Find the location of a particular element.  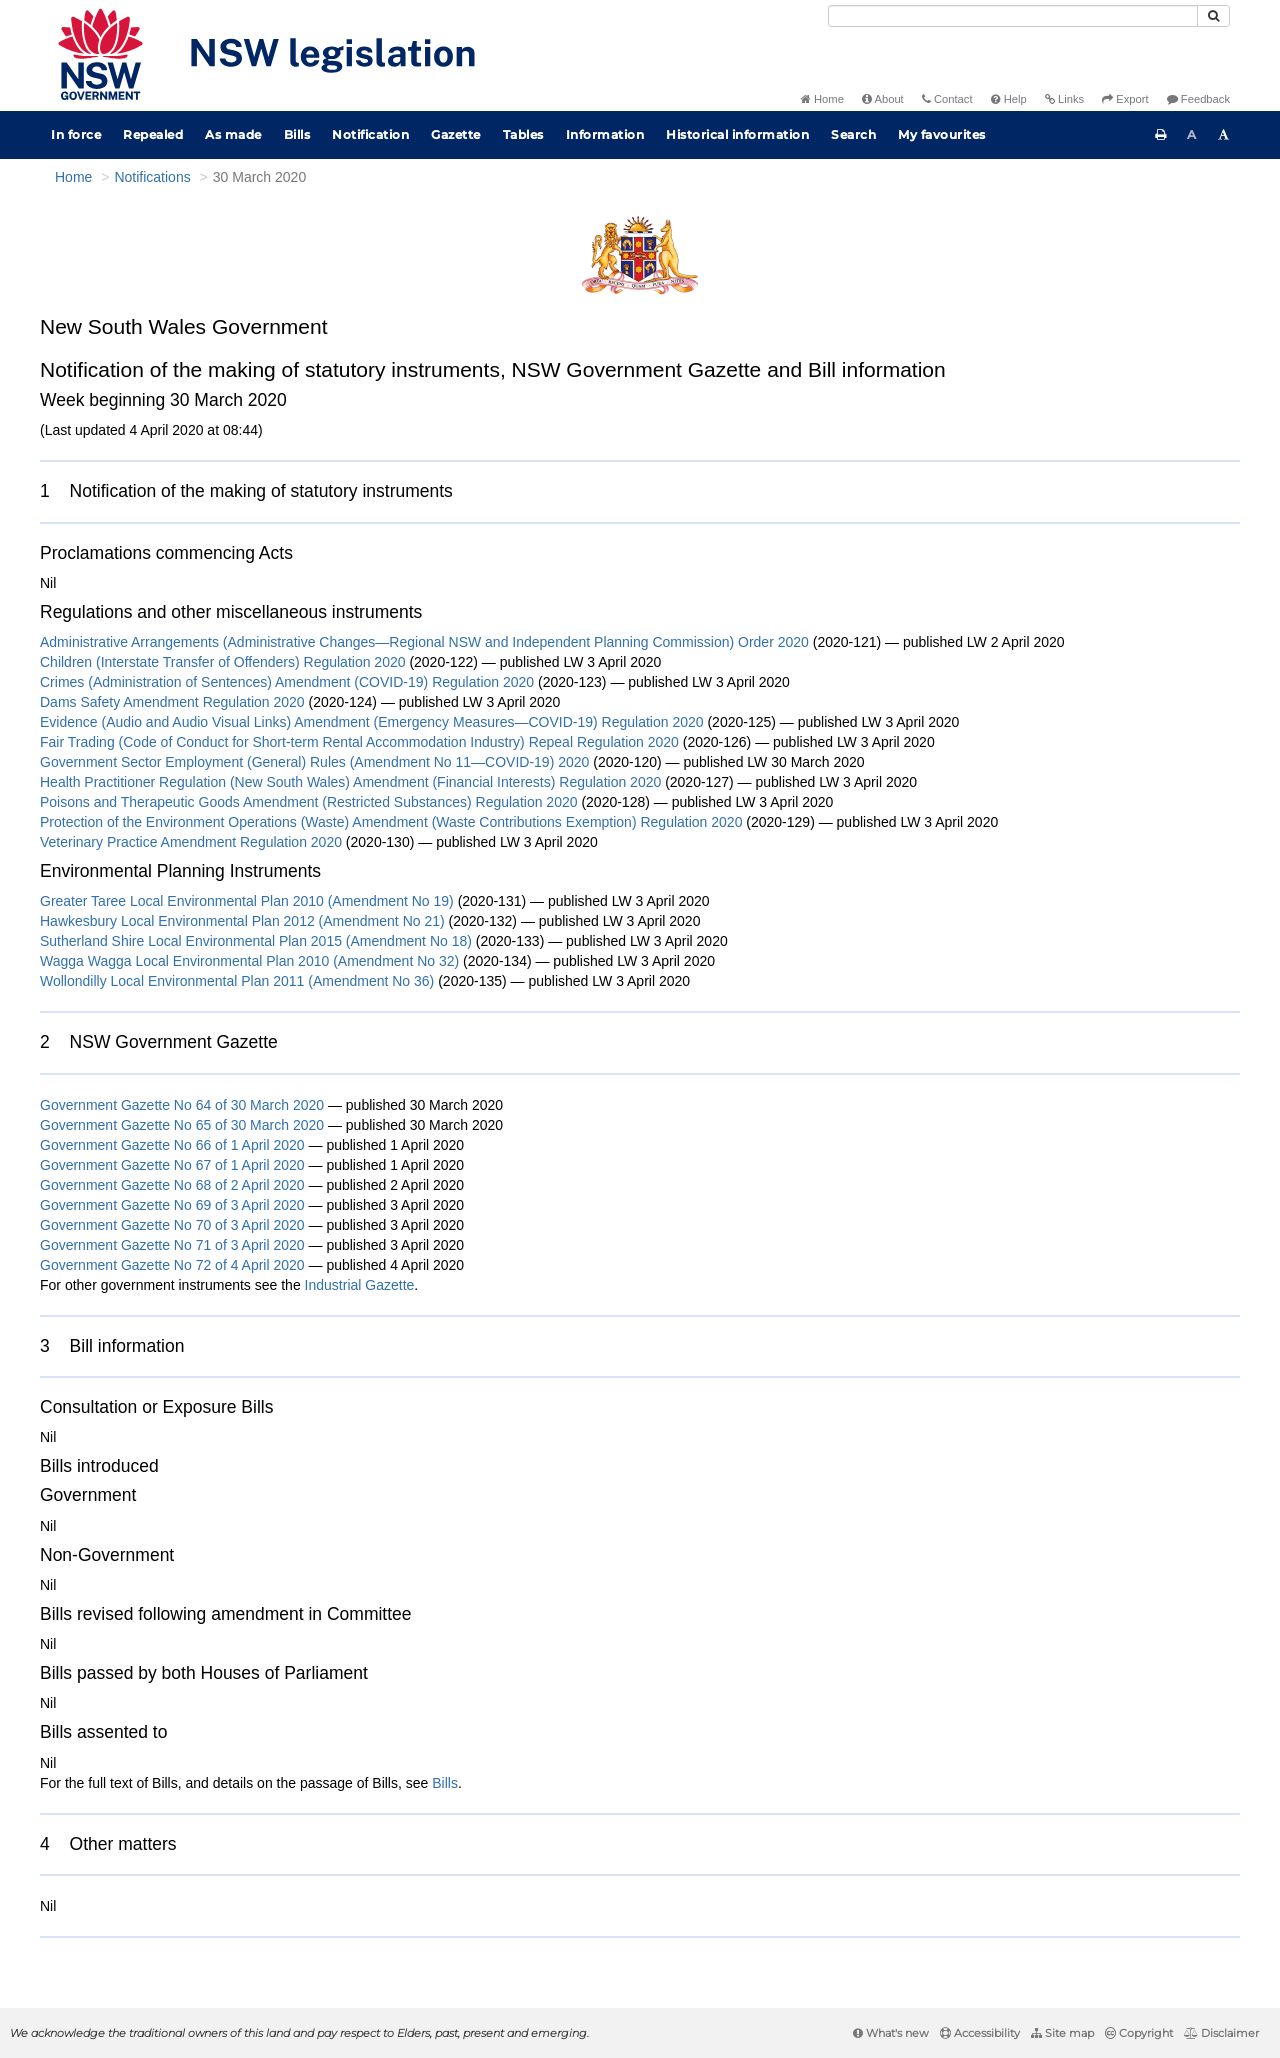

About is located at coordinates (883, 99).